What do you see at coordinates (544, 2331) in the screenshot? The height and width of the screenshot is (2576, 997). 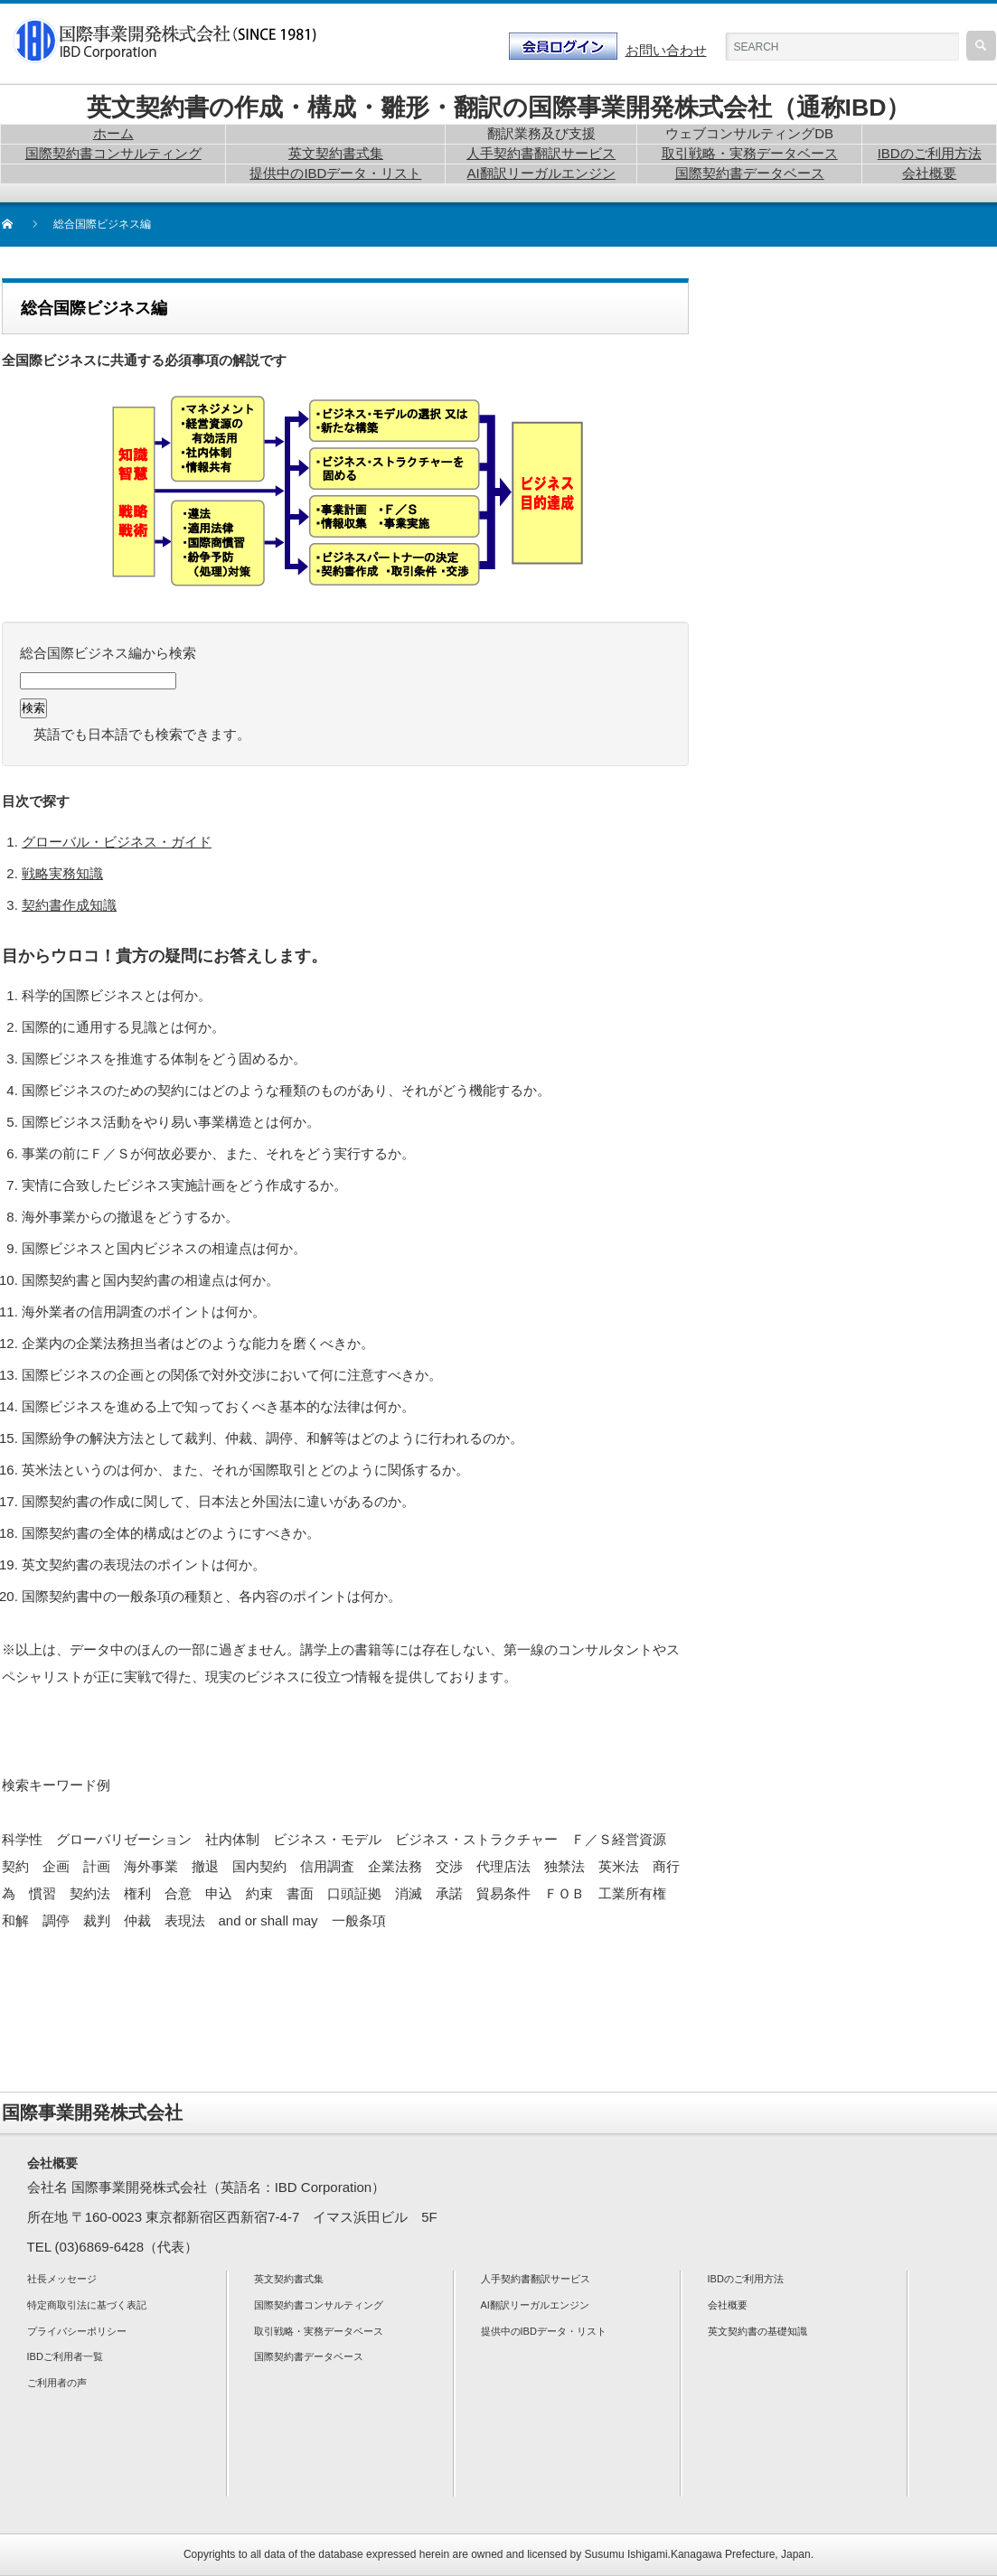 I see `提供中のIBDデータ・リスト` at bounding box center [544, 2331].